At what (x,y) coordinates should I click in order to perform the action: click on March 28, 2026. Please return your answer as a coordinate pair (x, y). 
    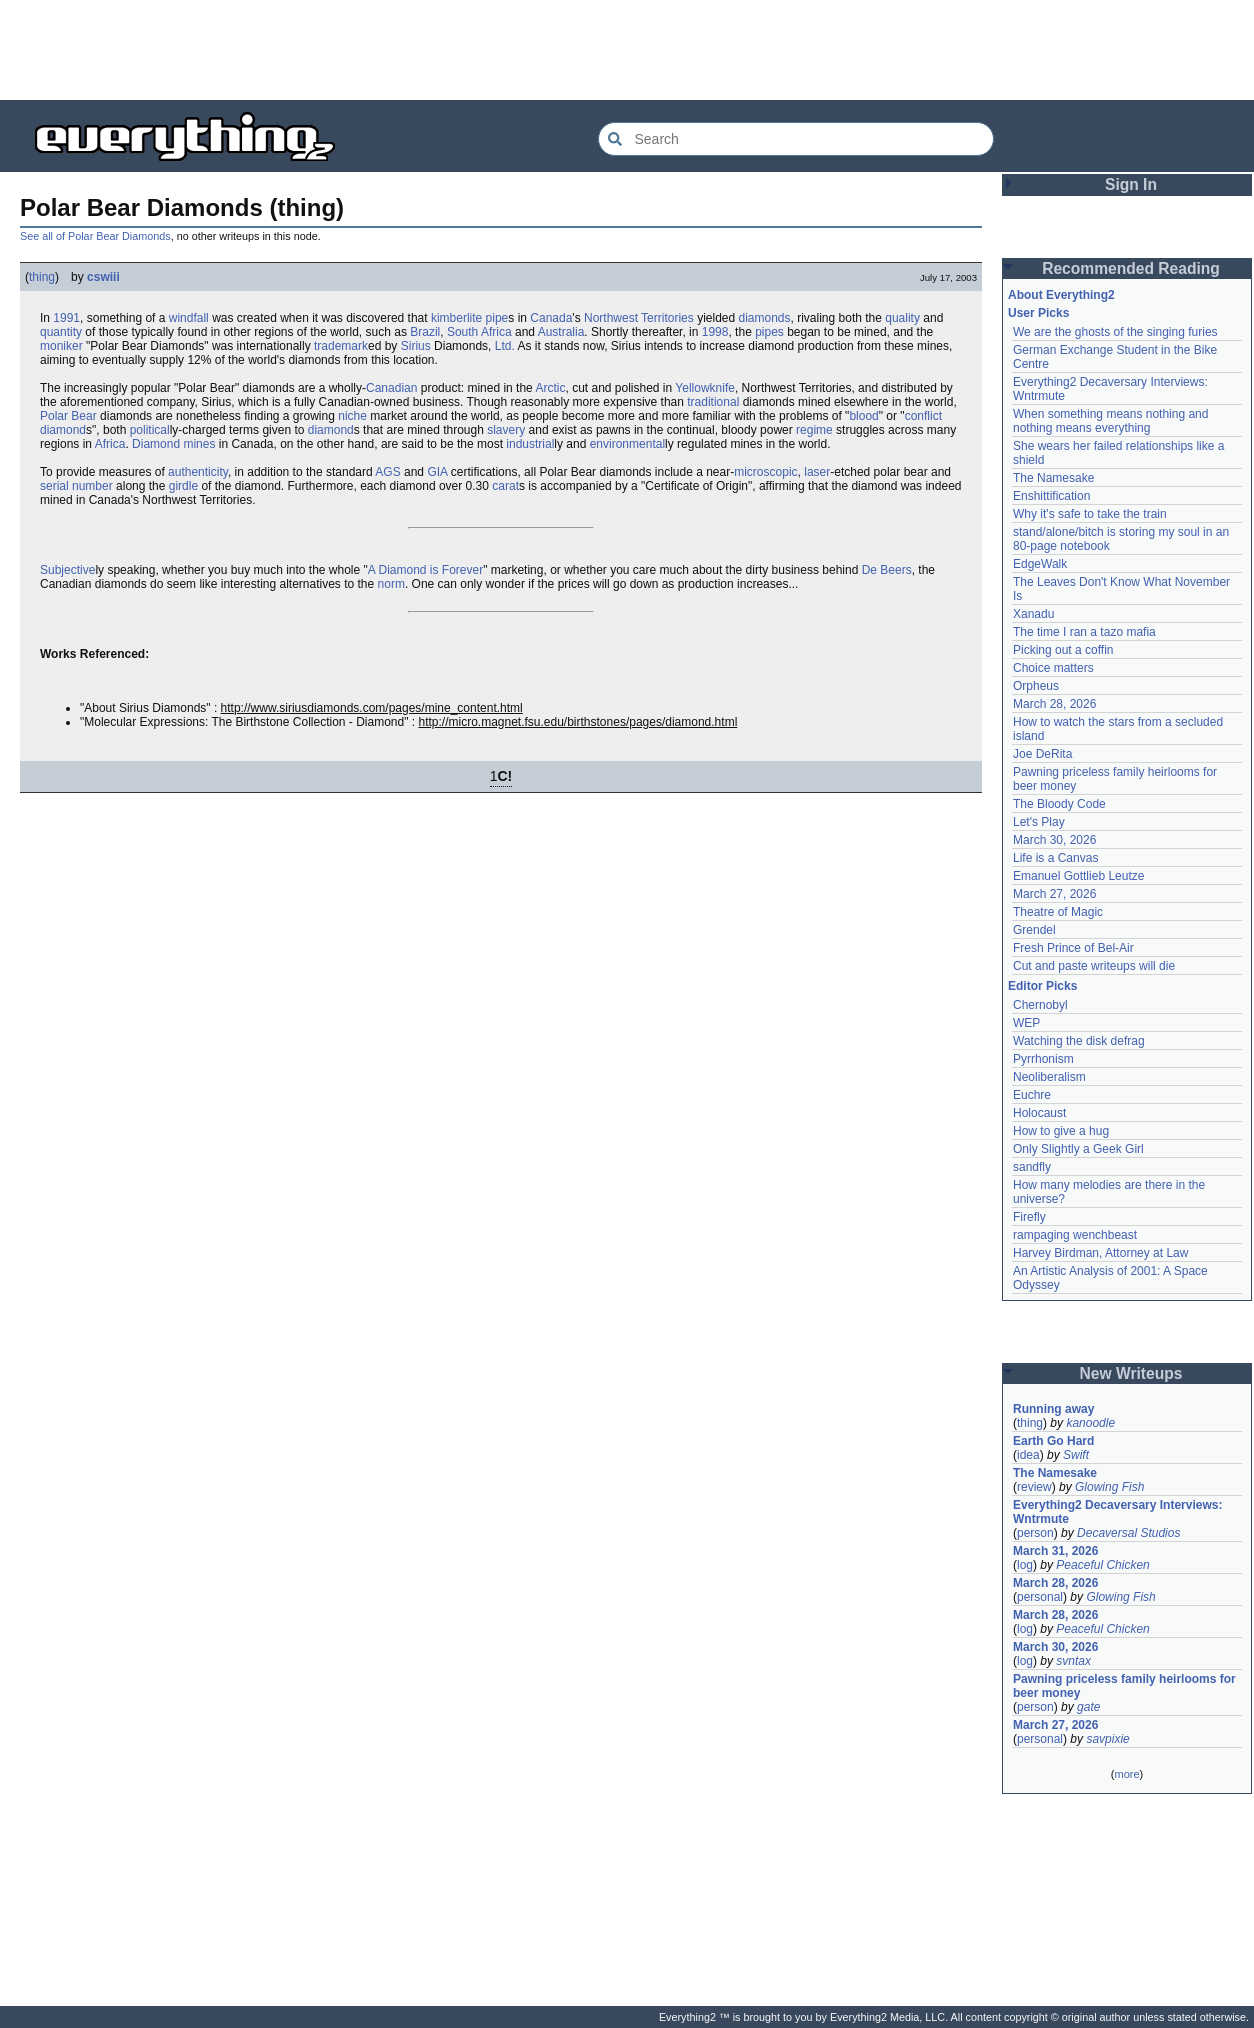
    Looking at the image, I should click on (1054, 704).